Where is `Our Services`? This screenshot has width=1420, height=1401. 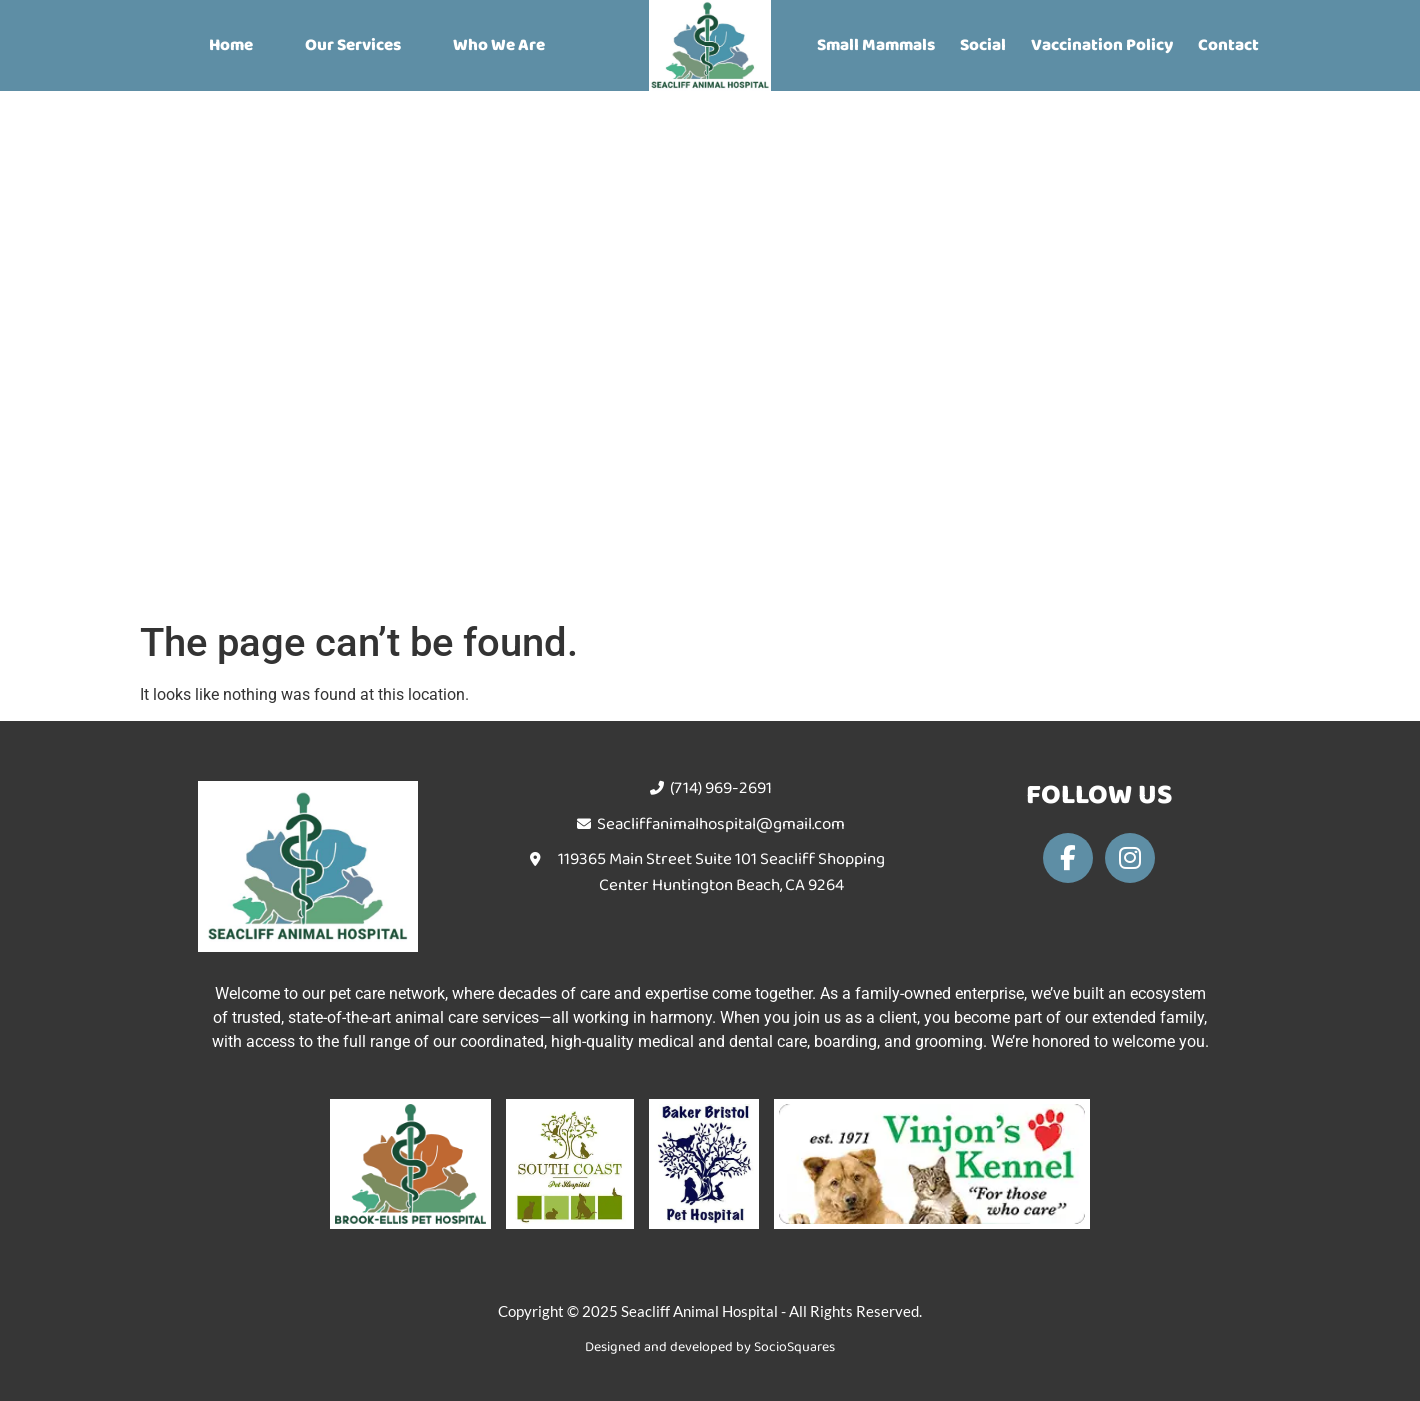 Our Services is located at coordinates (353, 45).